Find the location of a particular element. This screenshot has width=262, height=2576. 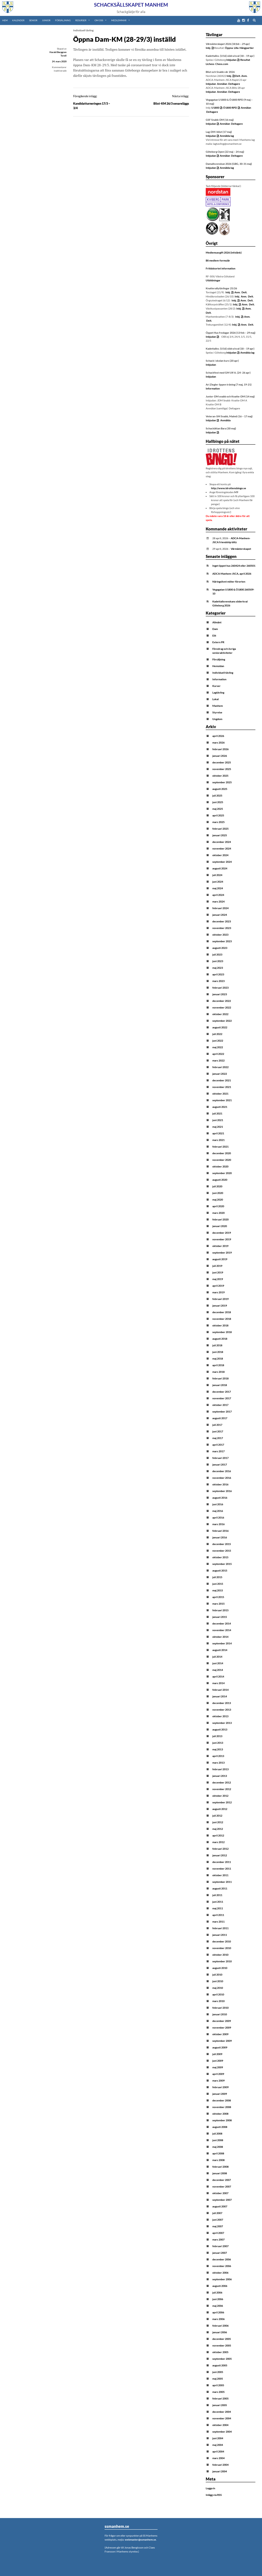

april 2011 is located at coordinates (218, 1914).